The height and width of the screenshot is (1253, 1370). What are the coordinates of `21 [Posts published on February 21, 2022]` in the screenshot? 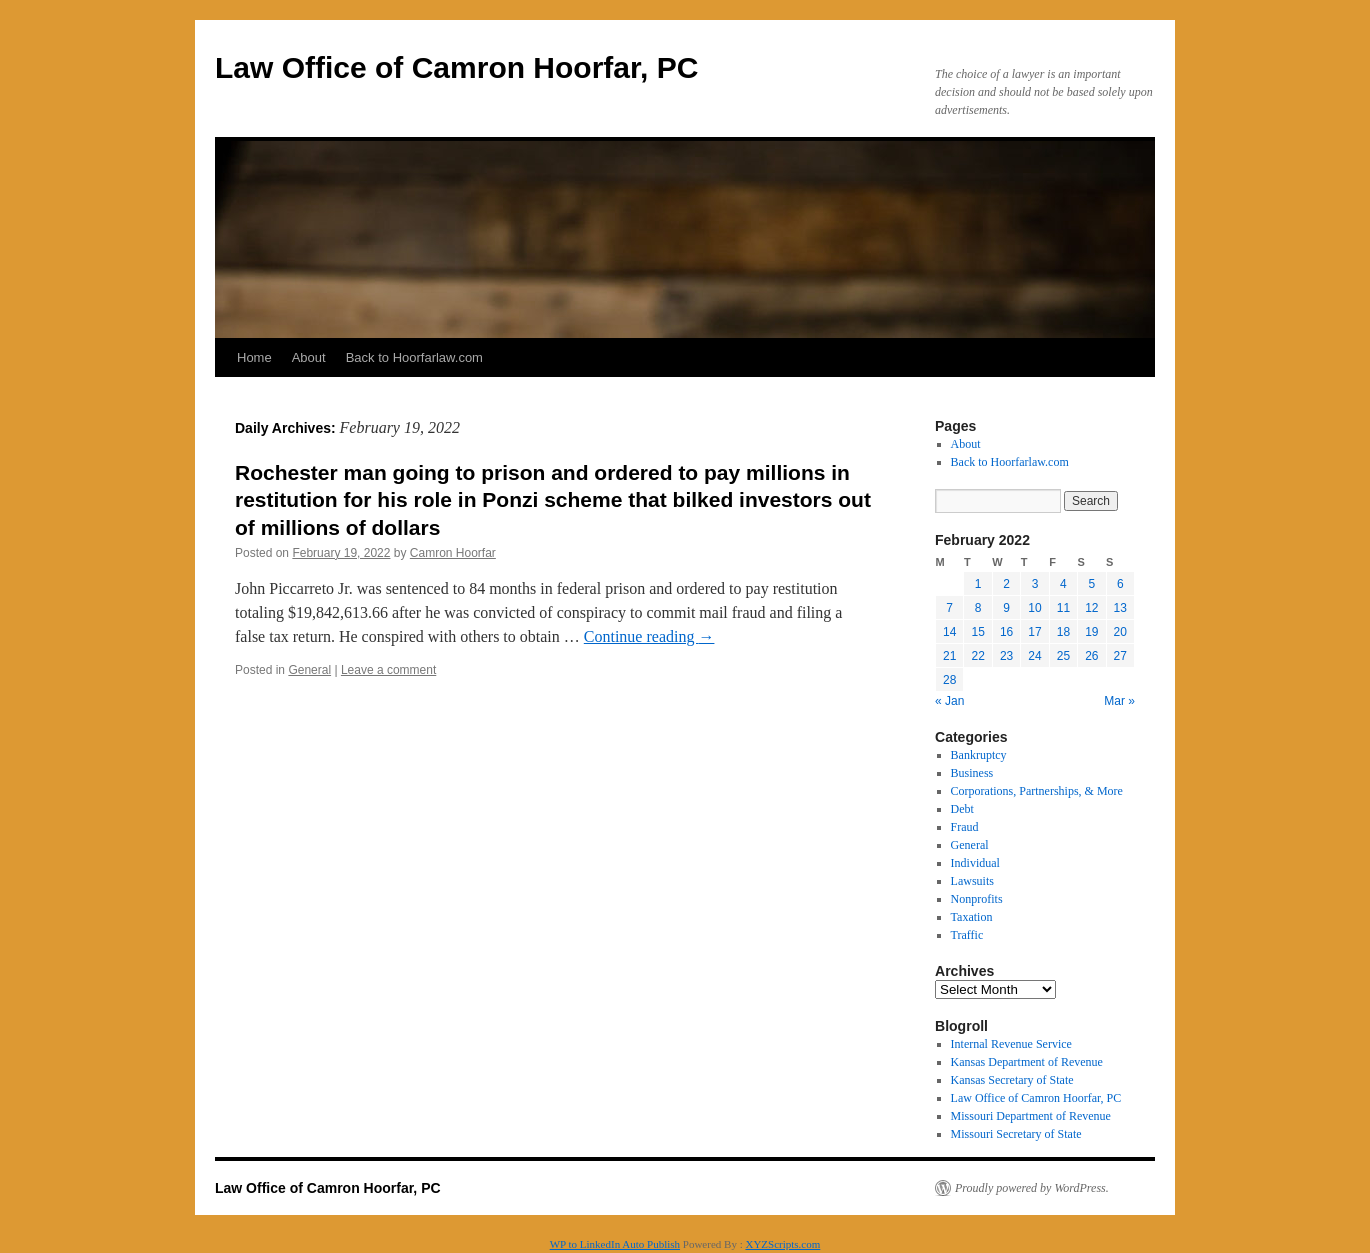 It's located at (949, 656).